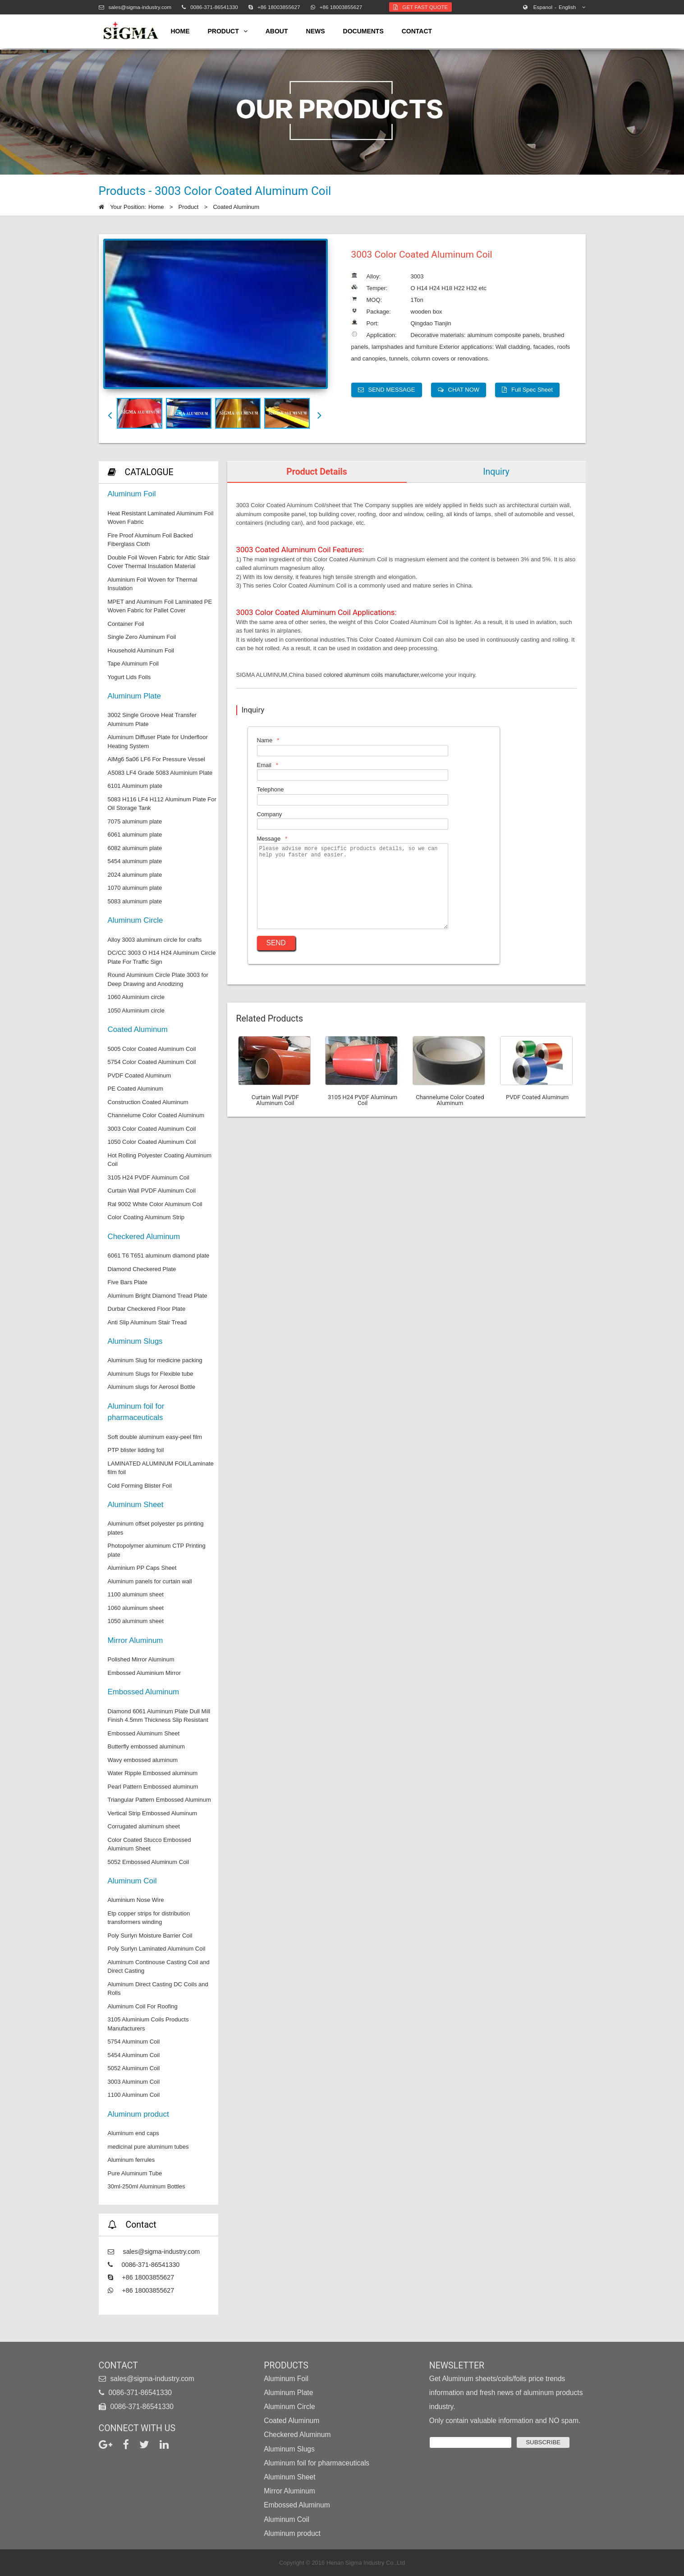  I want to click on Photopolymer aluminum CTP Printing plate, so click(157, 1550).